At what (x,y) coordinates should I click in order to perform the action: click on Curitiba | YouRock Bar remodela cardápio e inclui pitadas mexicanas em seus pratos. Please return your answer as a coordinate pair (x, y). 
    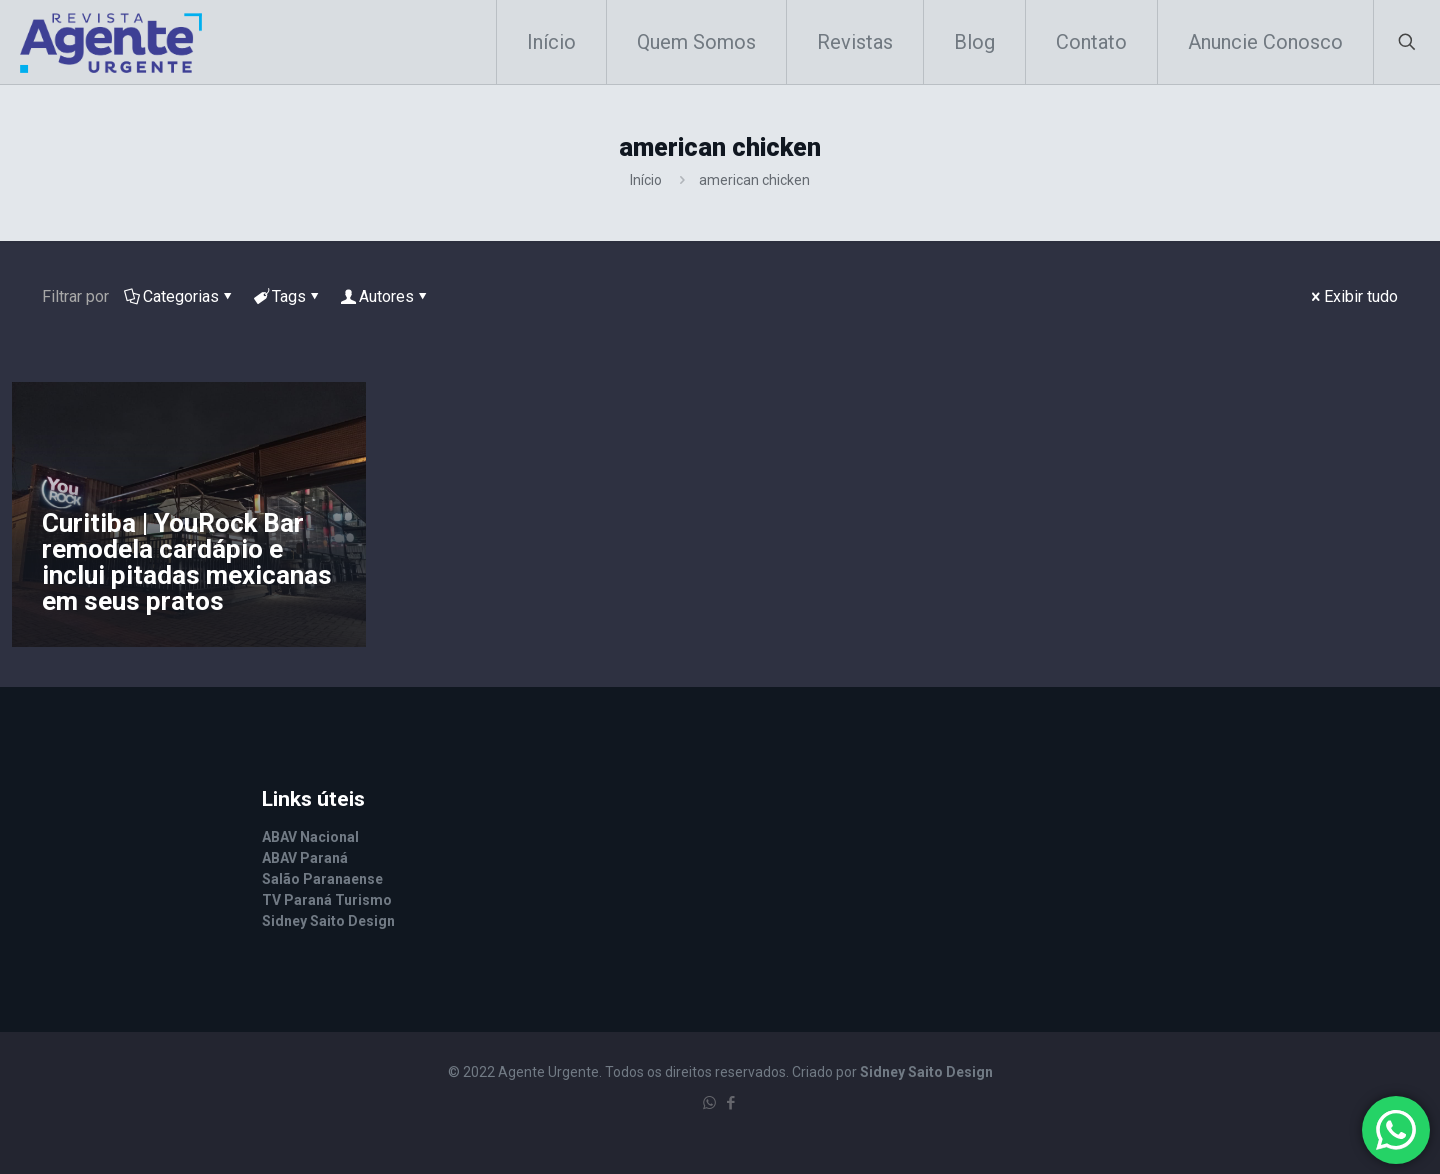
    Looking at the image, I should click on (187, 562).